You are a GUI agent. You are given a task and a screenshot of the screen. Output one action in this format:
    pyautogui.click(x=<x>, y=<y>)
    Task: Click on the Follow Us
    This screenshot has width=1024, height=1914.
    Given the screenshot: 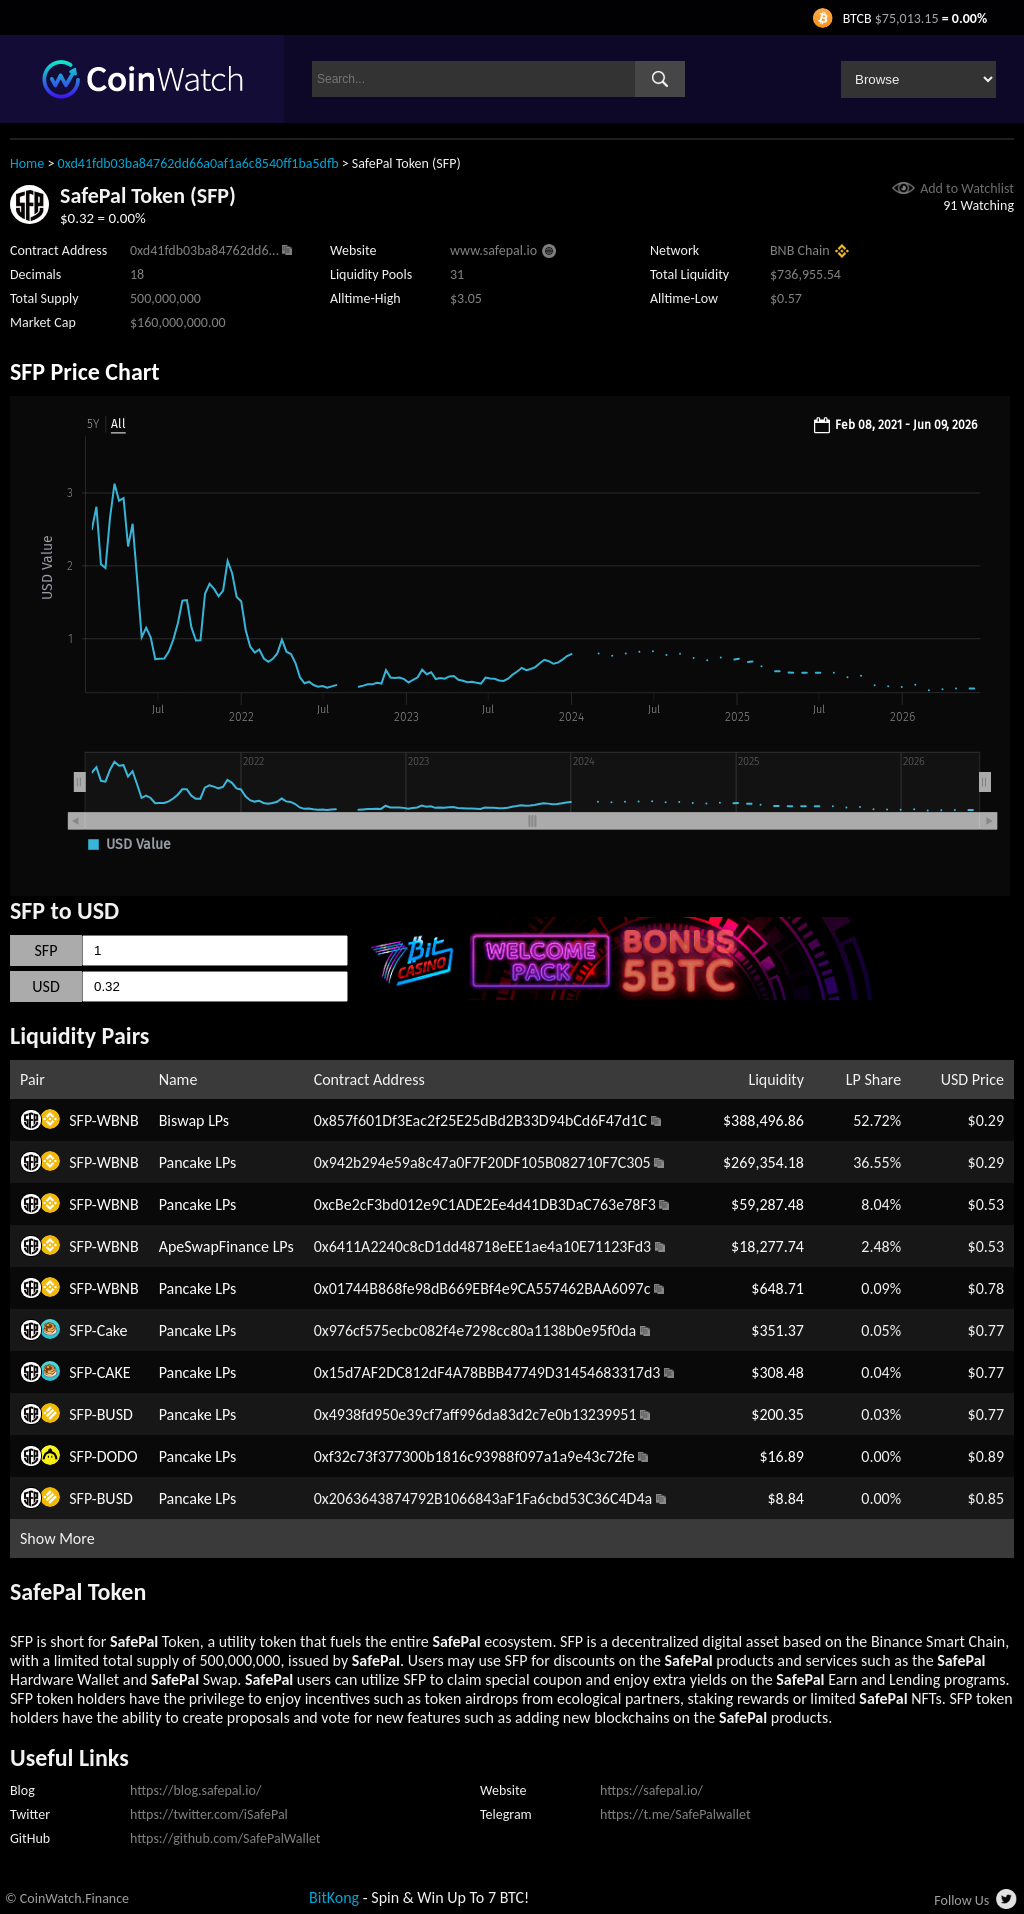 What is the action you would take?
    pyautogui.click(x=961, y=1900)
    